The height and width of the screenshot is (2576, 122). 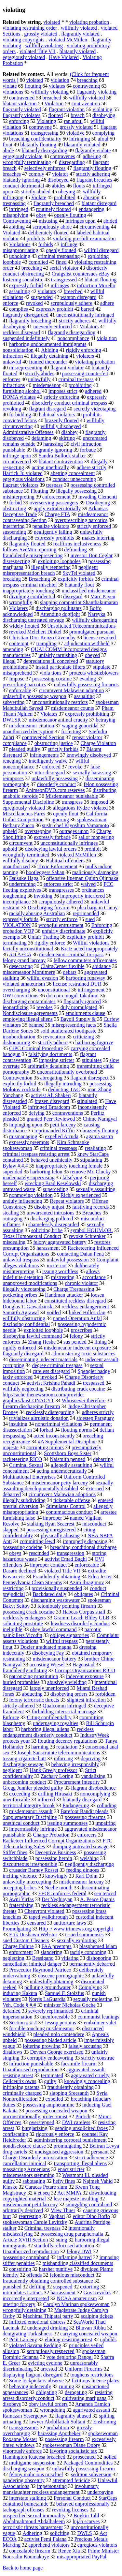 I want to click on Gregg Junnier pleaded guilty, so click(x=33, y=1788).